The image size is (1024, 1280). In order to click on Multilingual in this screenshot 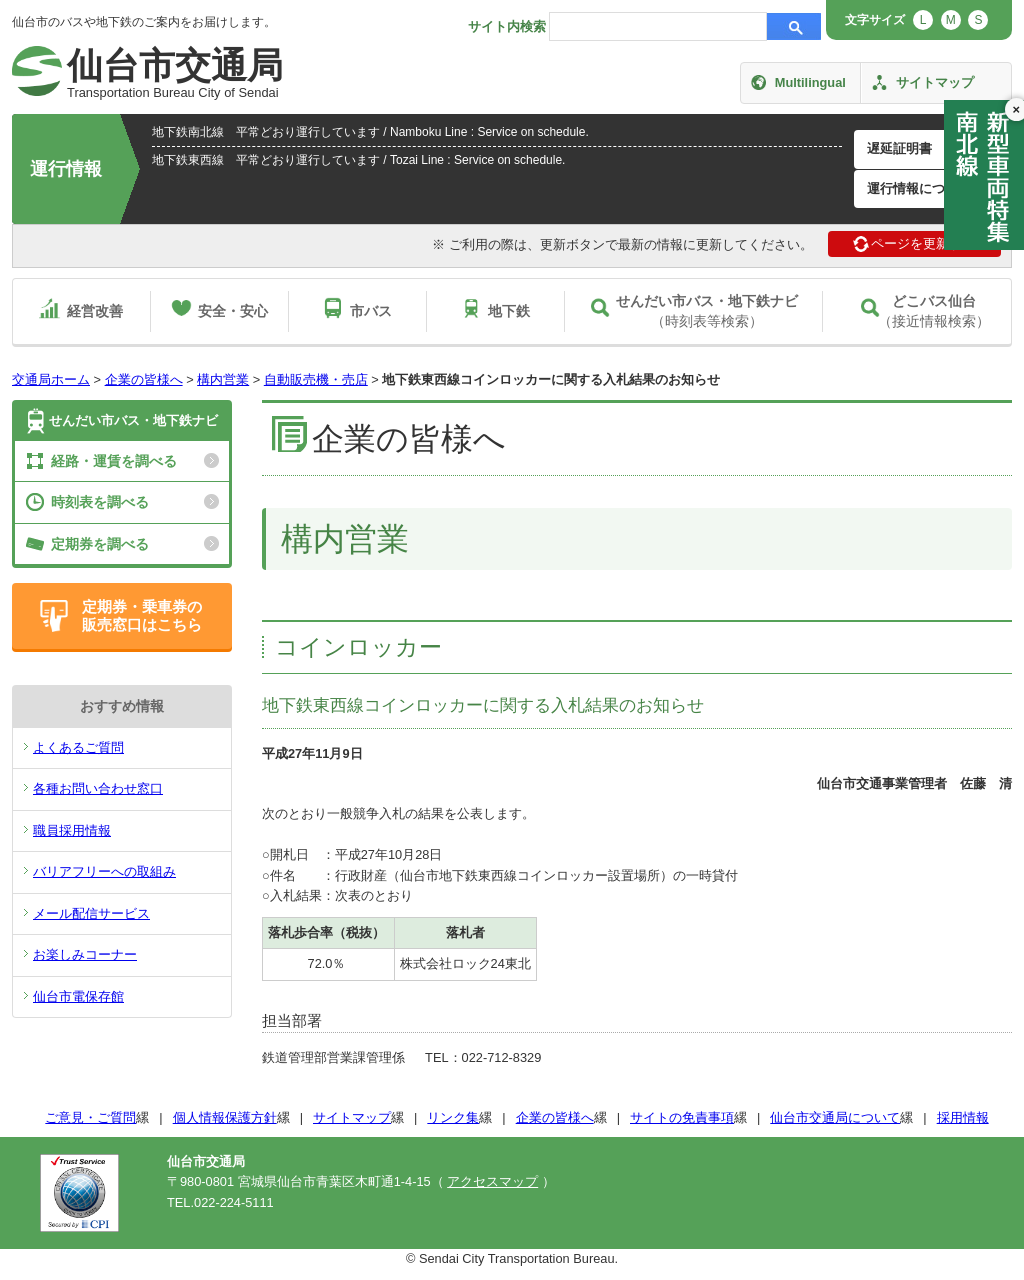, I will do `click(810, 82)`.